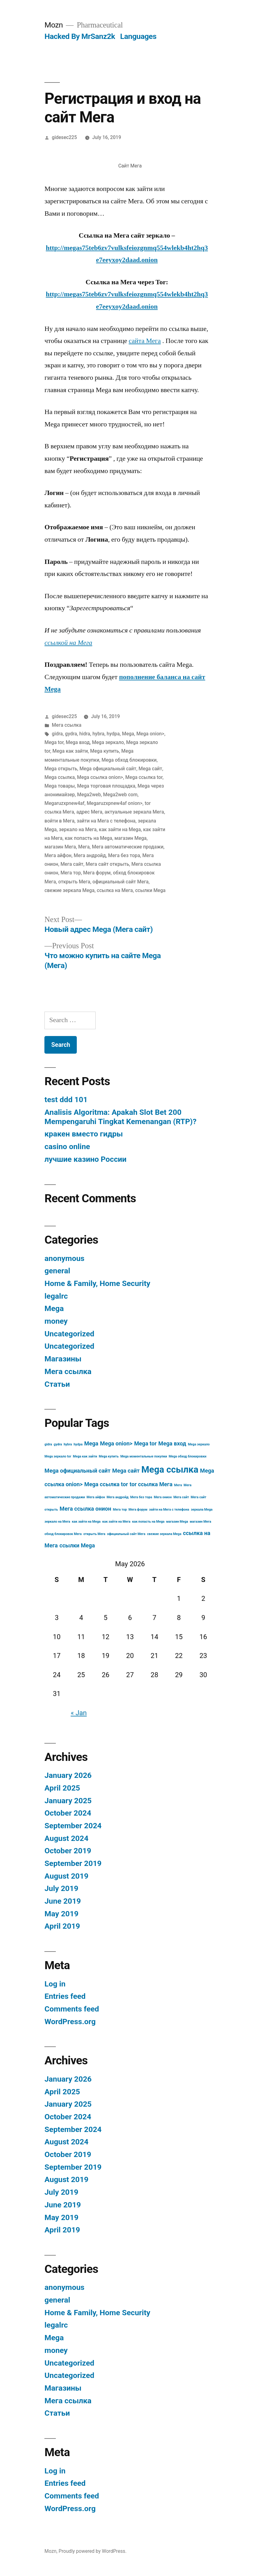 This screenshot has width=260, height=2576. I want to click on зеркало на Мега [зеркало на Мега (3 items)], so click(57, 1522).